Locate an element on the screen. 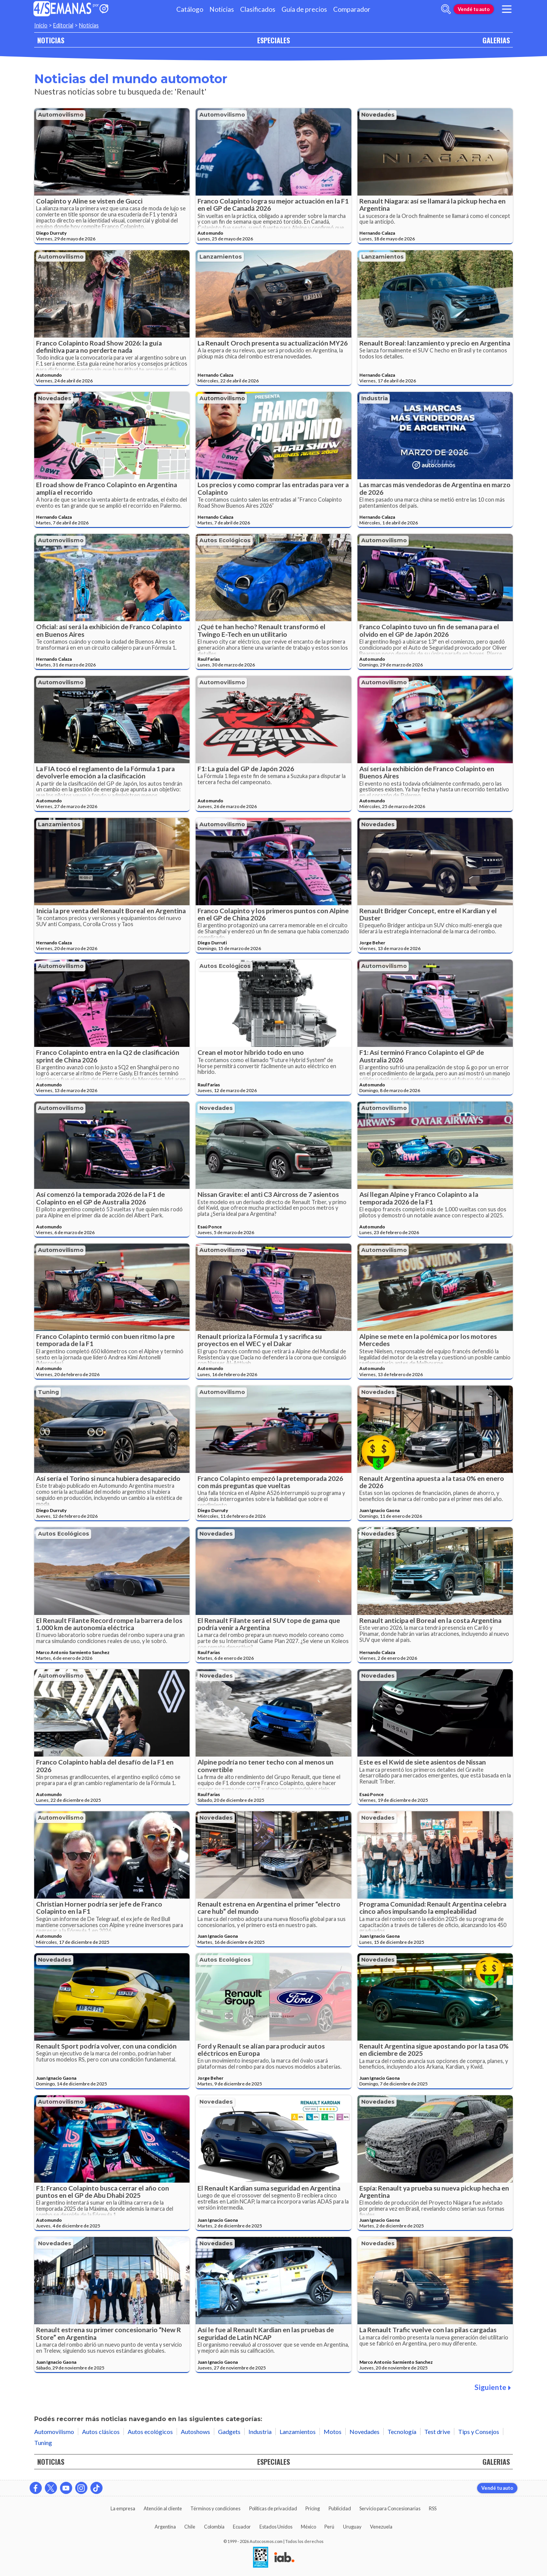 Image resolution: width=547 pixels, height=2576 pixels. Pricing is located at coordinates (312, 2508).